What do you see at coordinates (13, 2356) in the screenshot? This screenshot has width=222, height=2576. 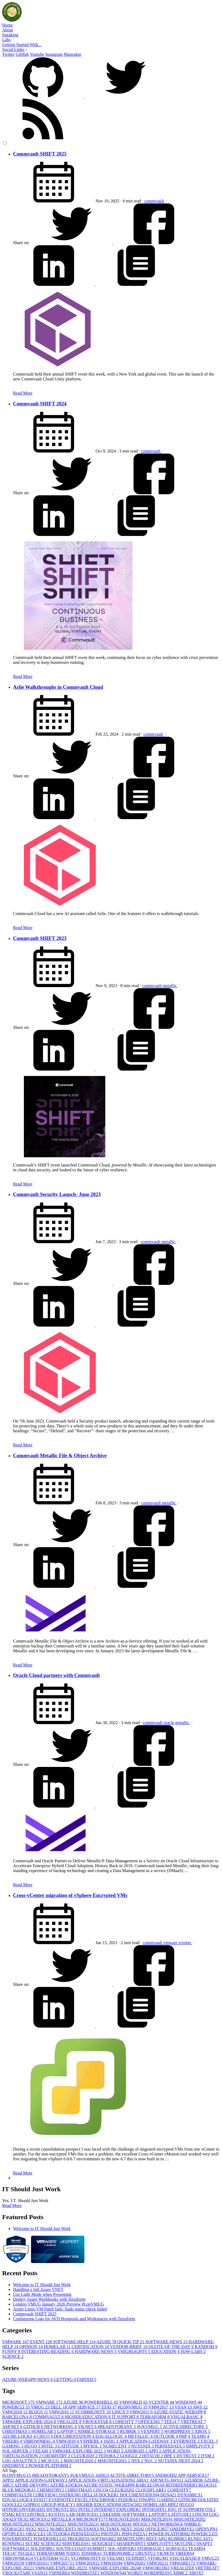 I see `SCIENCE` at bounding box center [13, 2356].